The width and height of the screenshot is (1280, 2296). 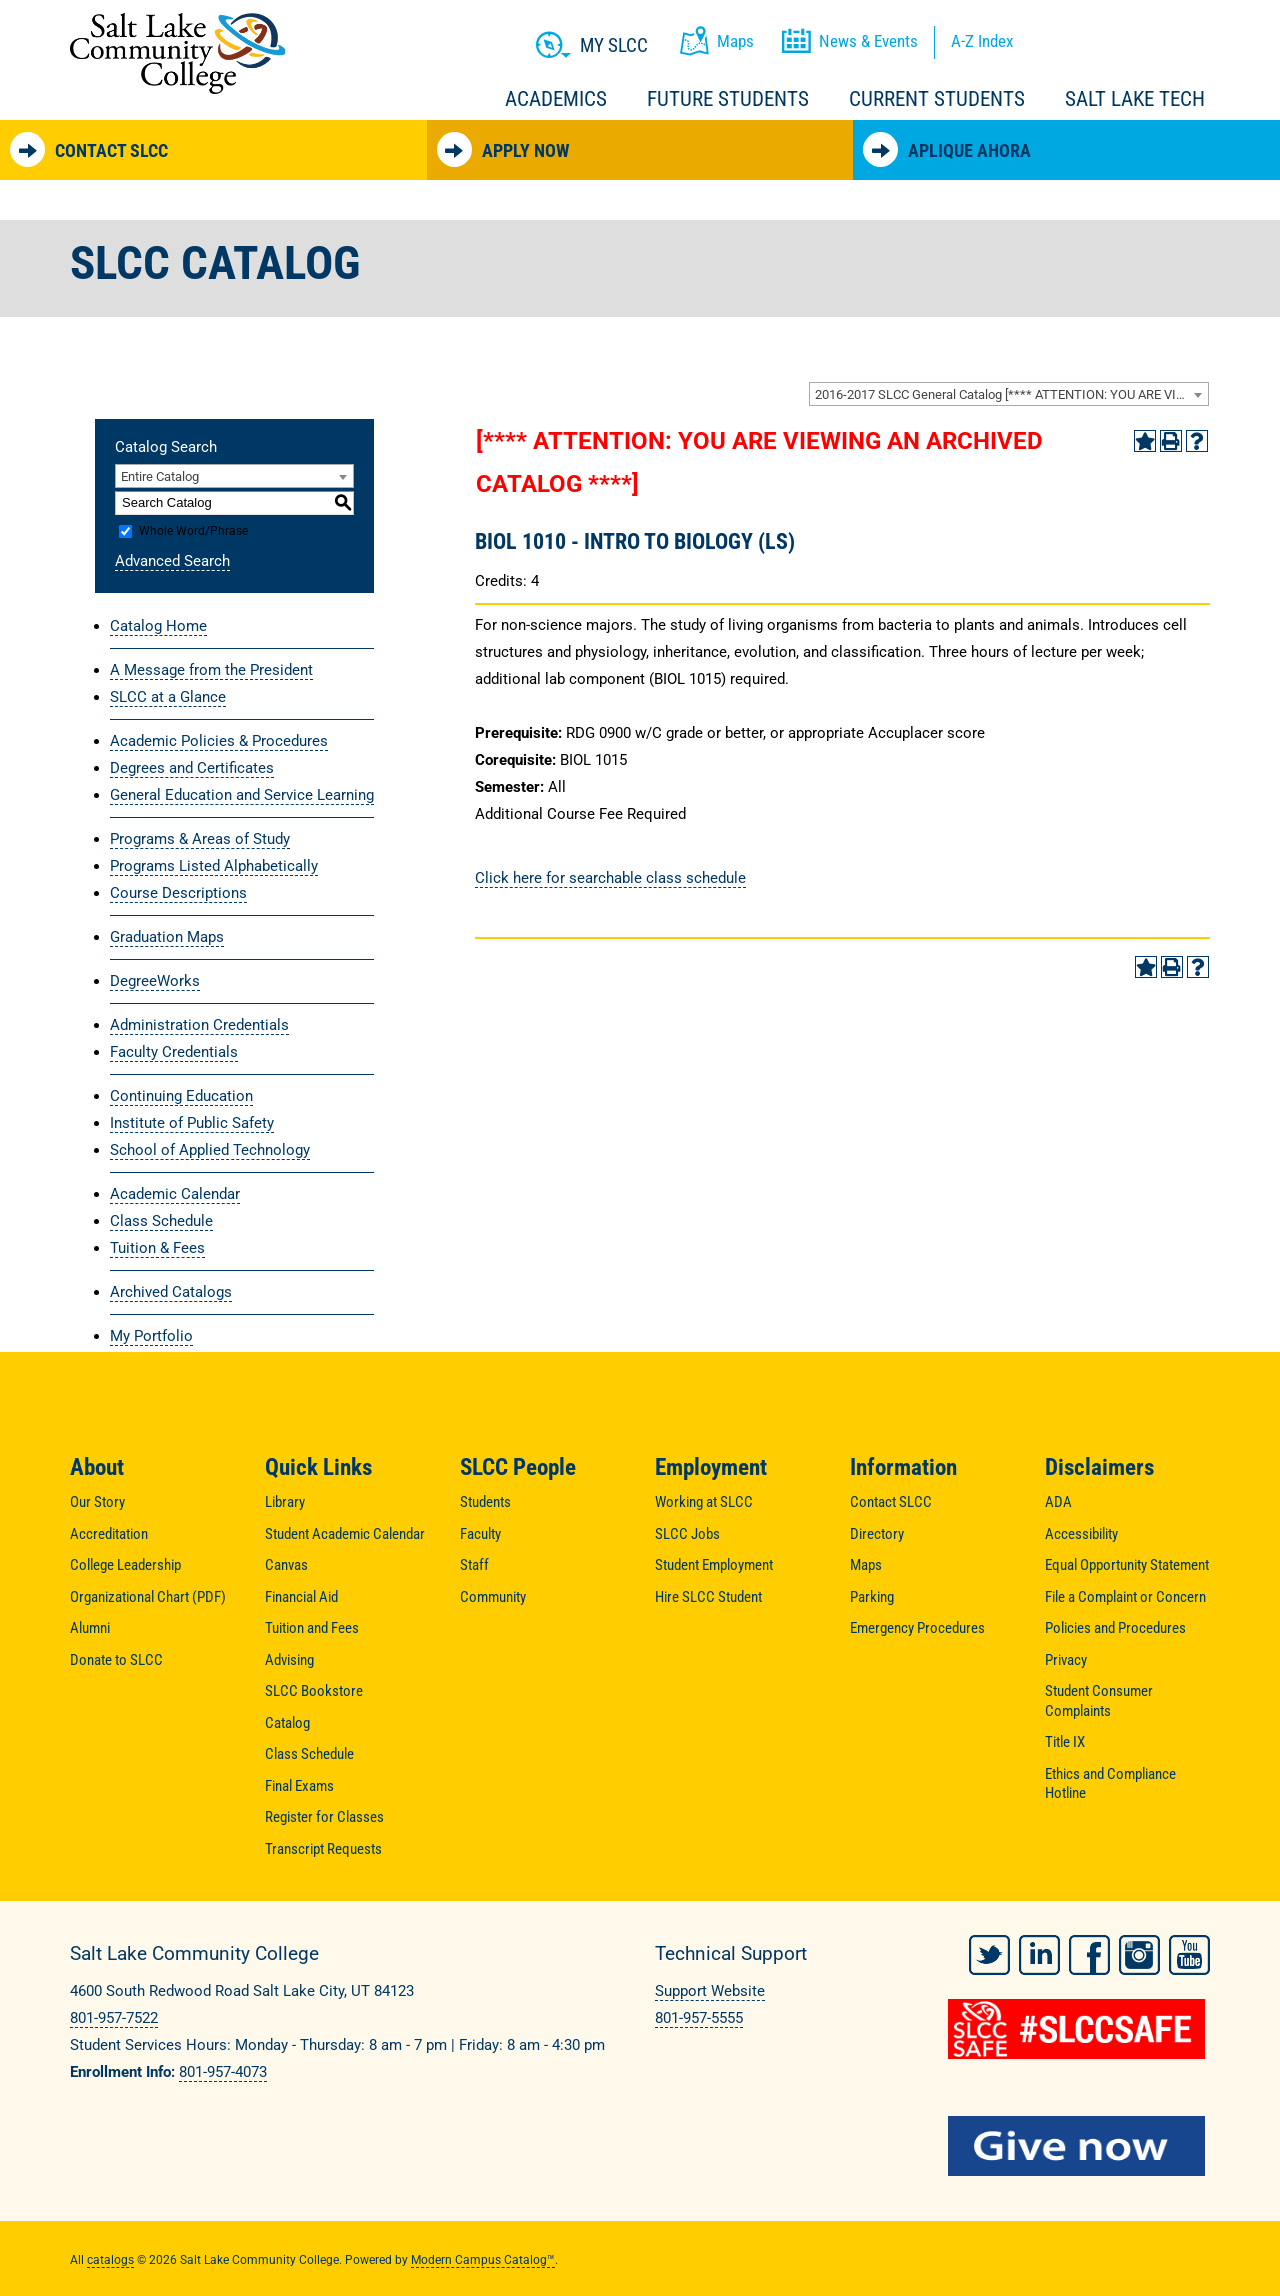 What do you see at coordinates (157, 1248) in the screenshot?
I see `Tuition & Fees` at bounding box center [157, 1248].